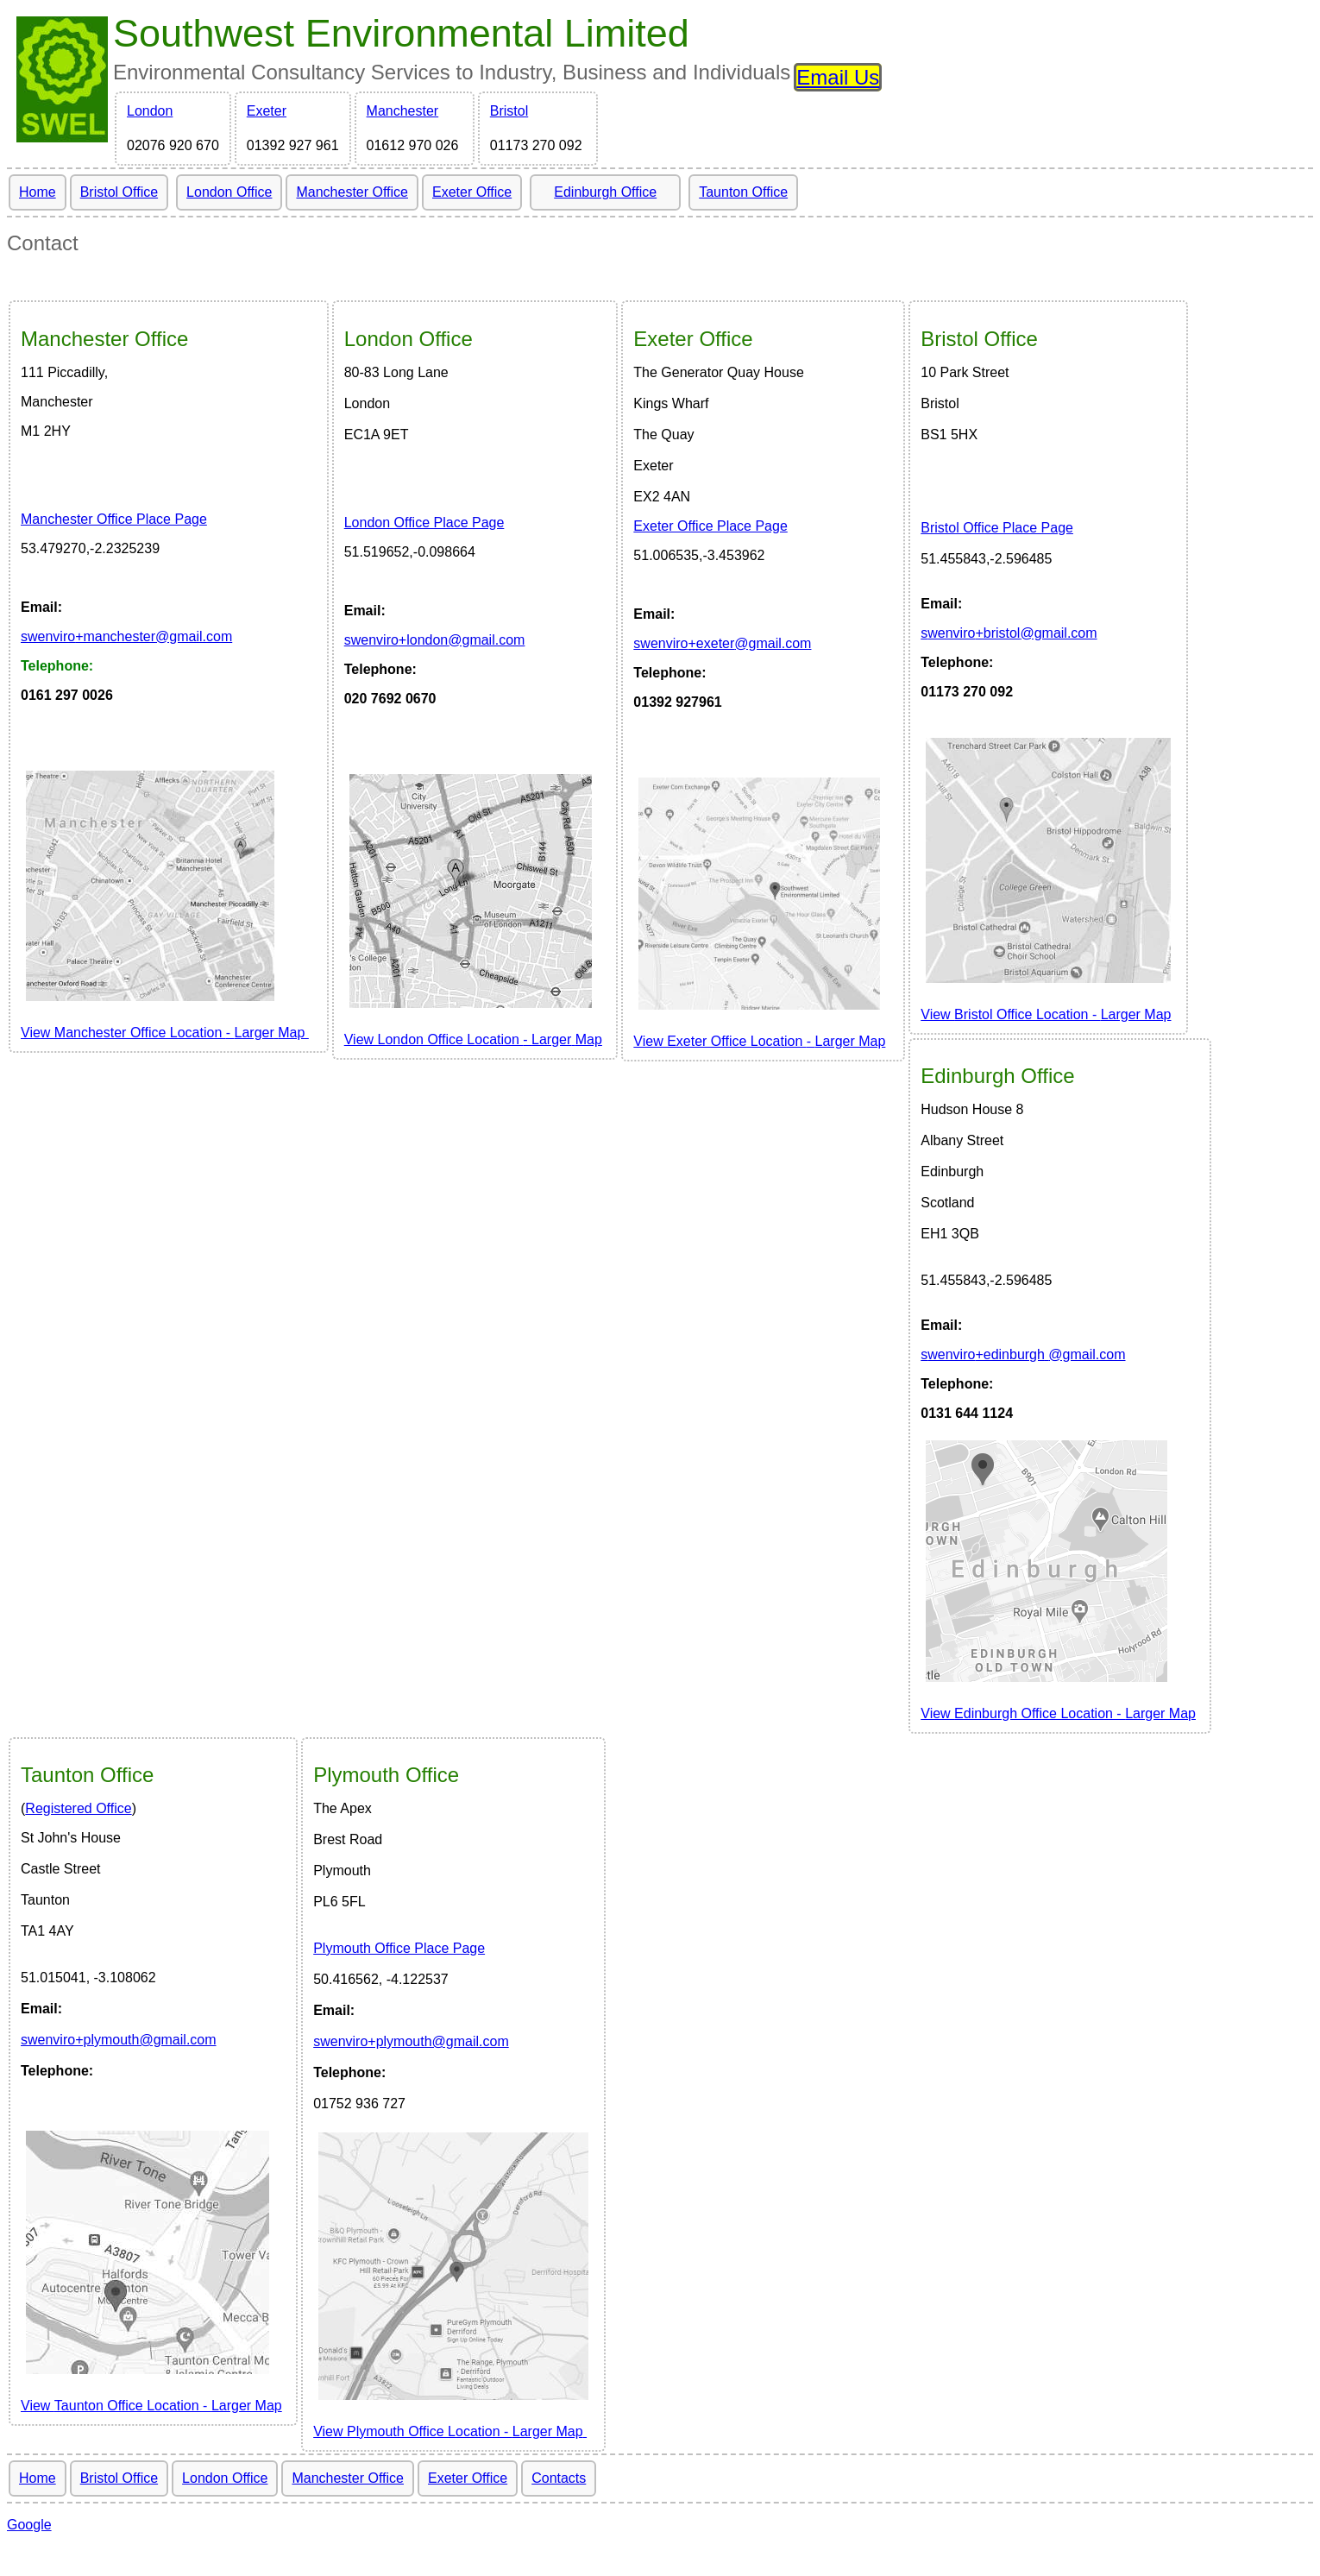 The image size is (1320, 2576). I want to click on London Office Place Page, so click(424, 522).